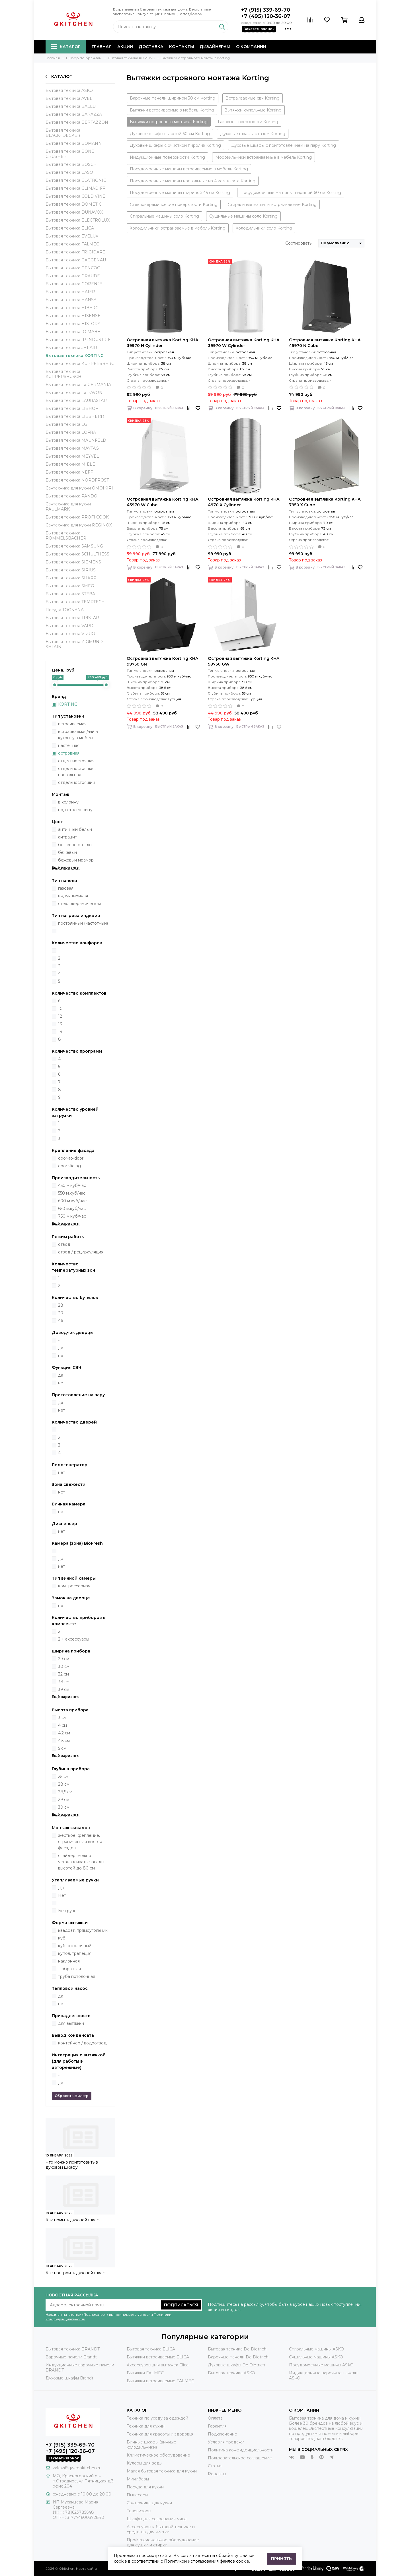  Describe the element at coordinates (72, 236) in the screenshot. I see `Бытовая техника EVELUX` at that location.